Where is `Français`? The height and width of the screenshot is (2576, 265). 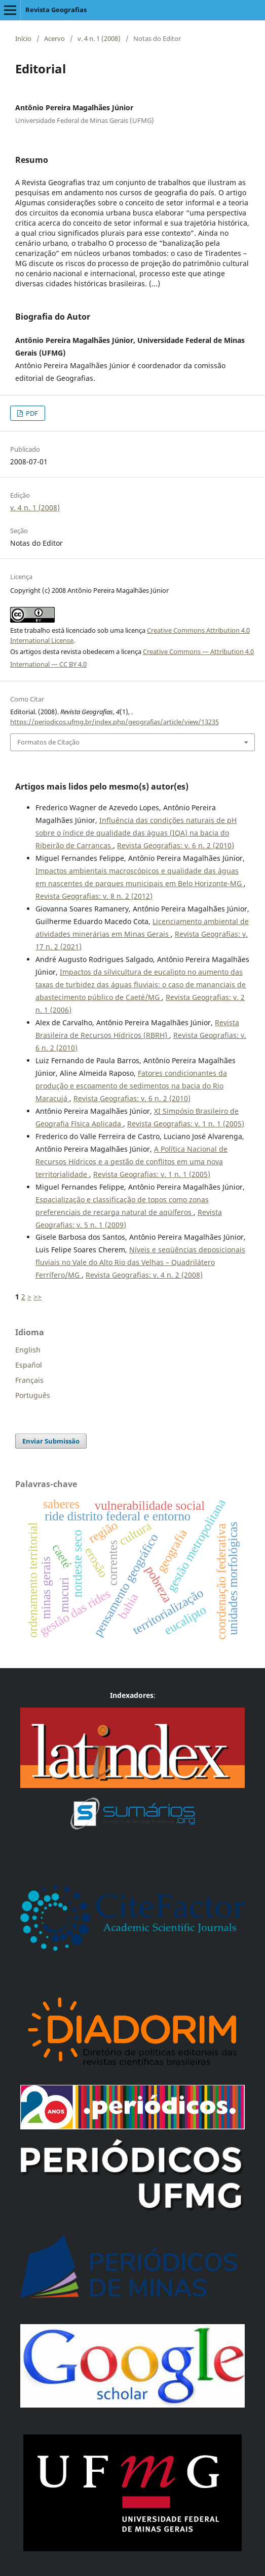 Français is located at coordinates (29, 1380).